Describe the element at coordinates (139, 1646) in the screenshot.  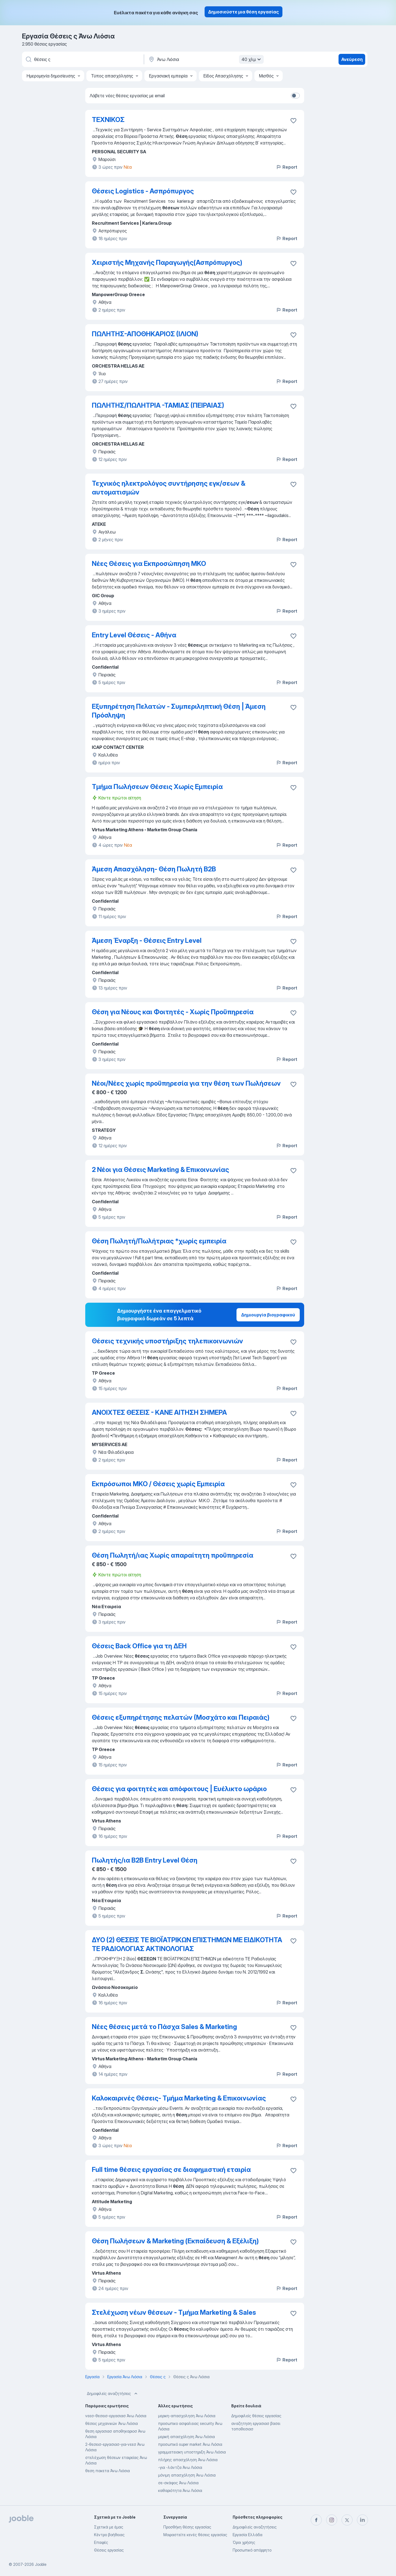
I see `Θέσεις Back Office για τη ΔΕΗ` at that location.